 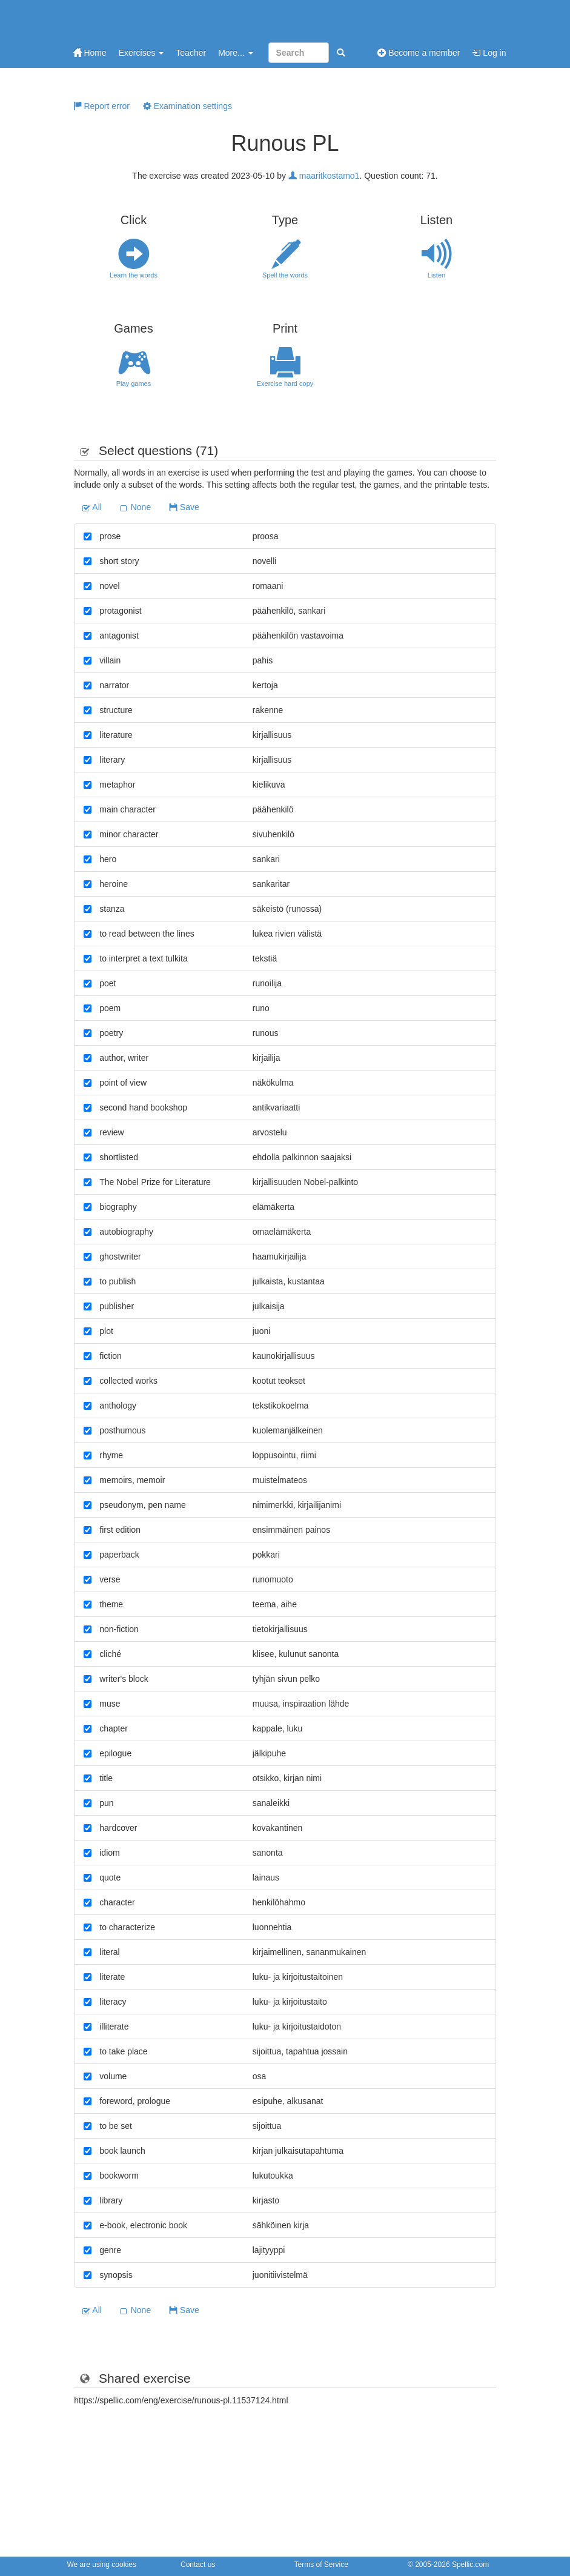 I want to click on Learn the words, so click(x=134, y=259).